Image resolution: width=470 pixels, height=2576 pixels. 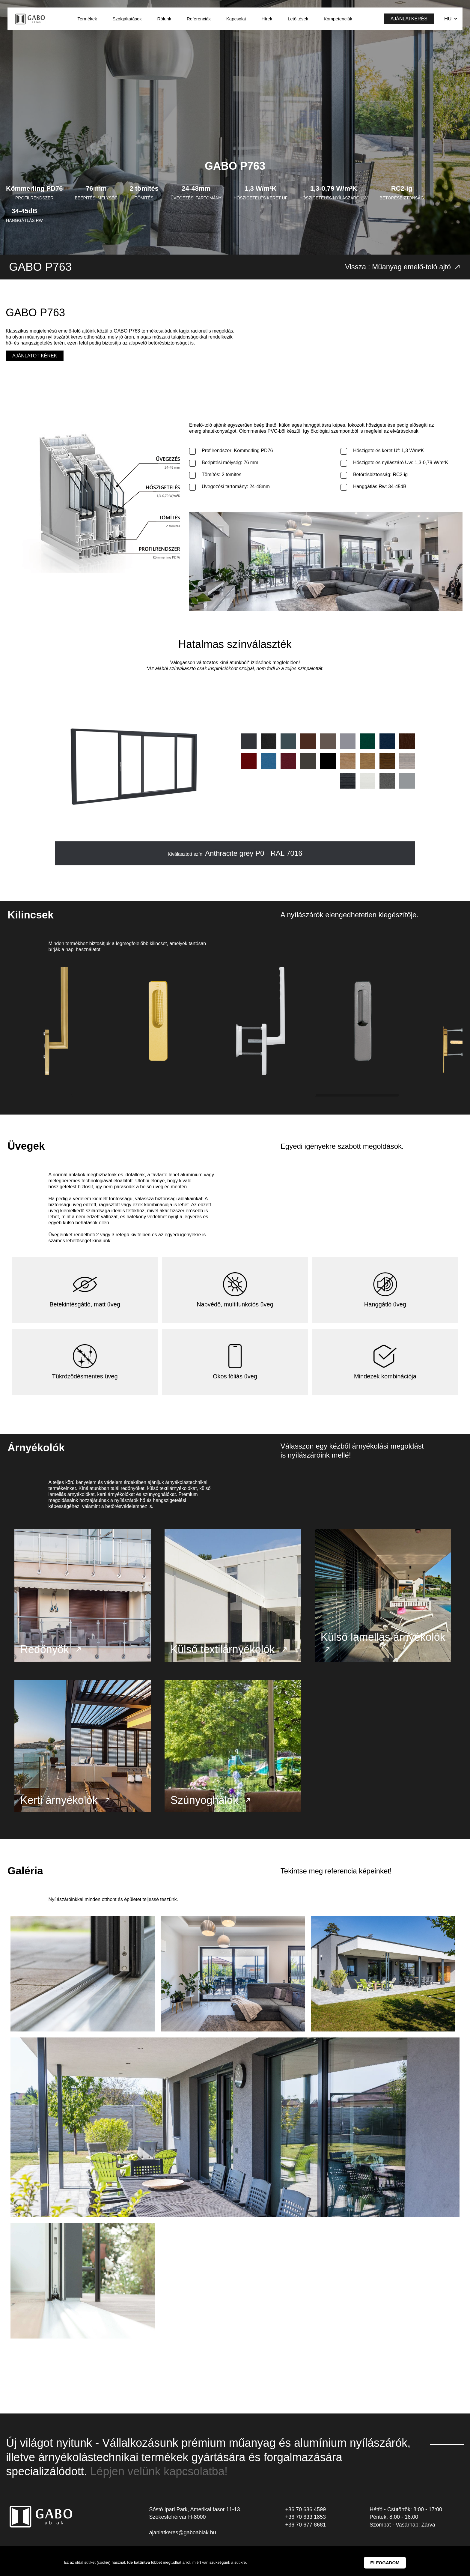 I want to click on GABO Ablak, so click(x=30, y=19).